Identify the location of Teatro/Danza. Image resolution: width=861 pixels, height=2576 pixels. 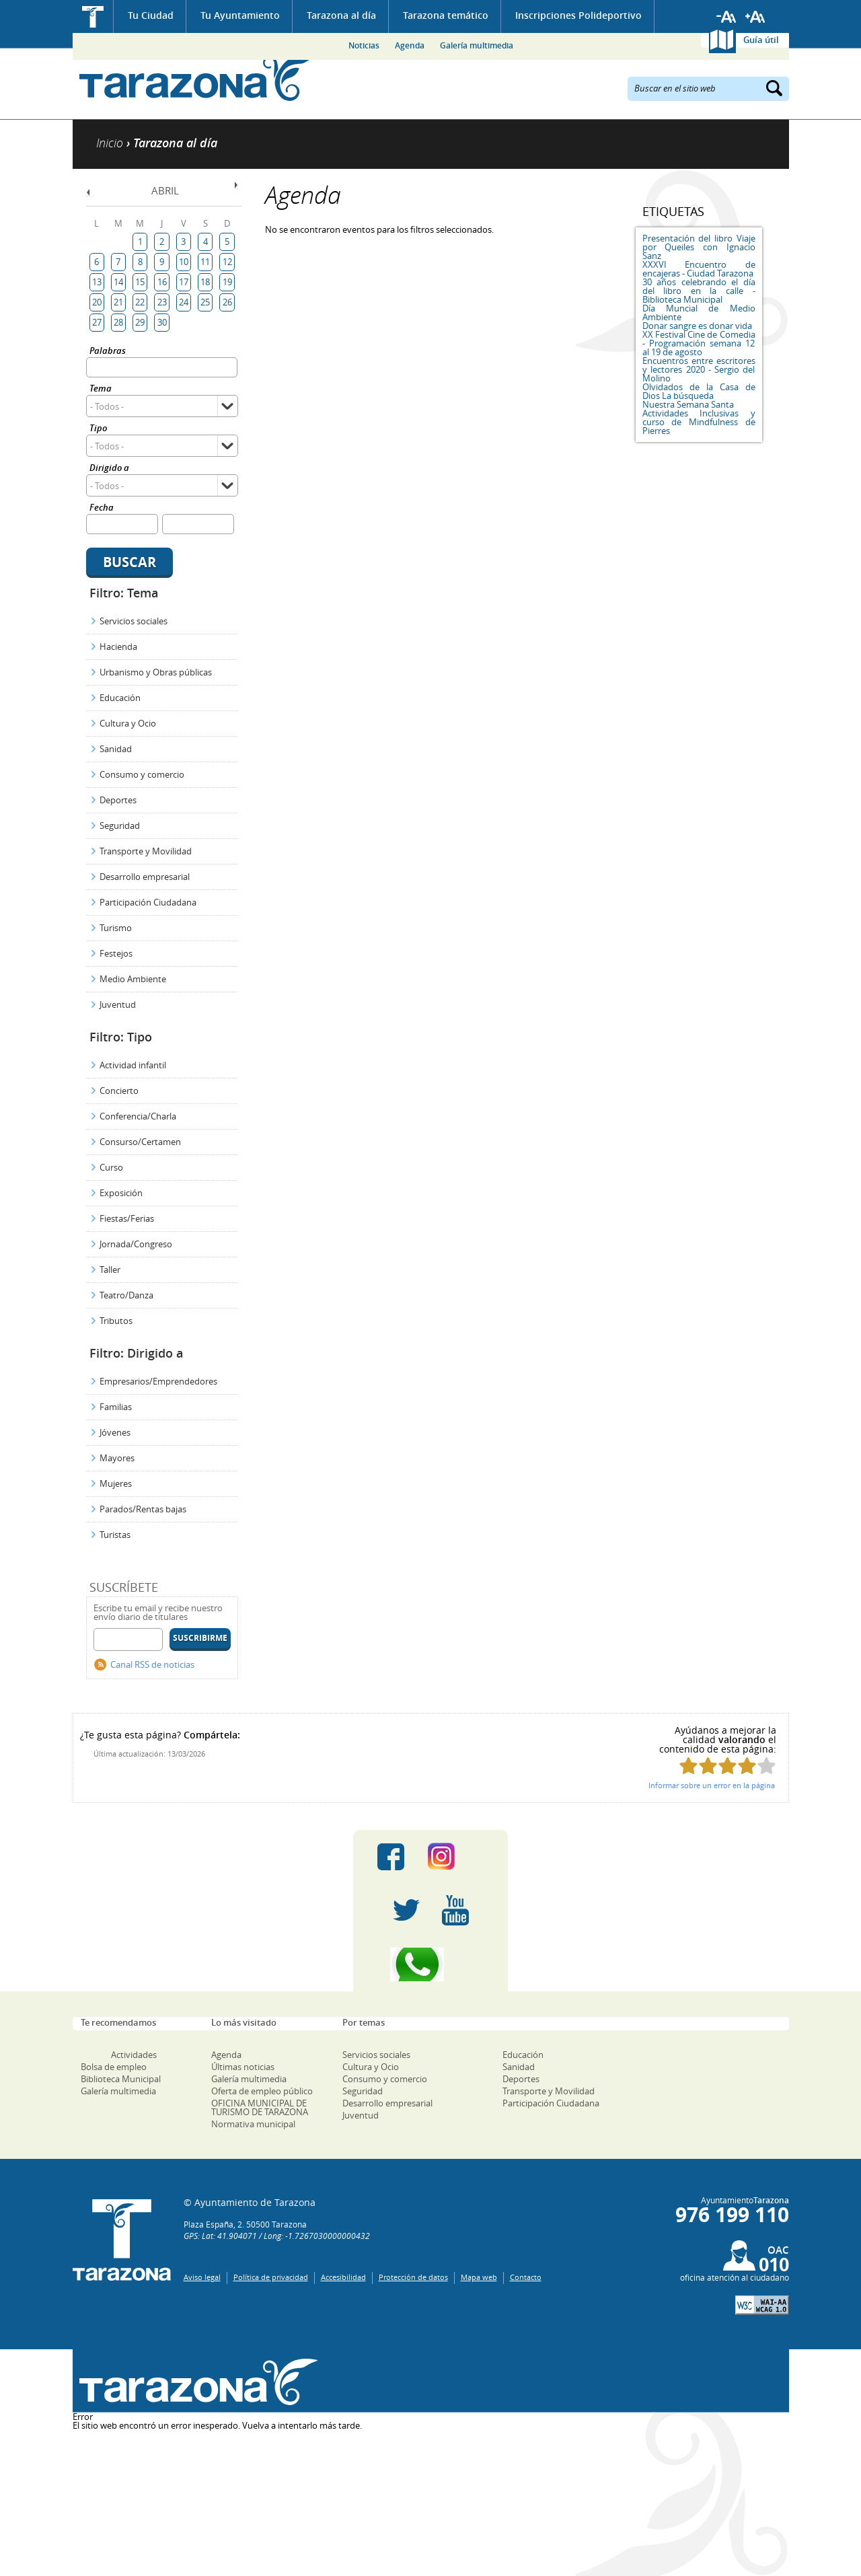
(126, 1295).